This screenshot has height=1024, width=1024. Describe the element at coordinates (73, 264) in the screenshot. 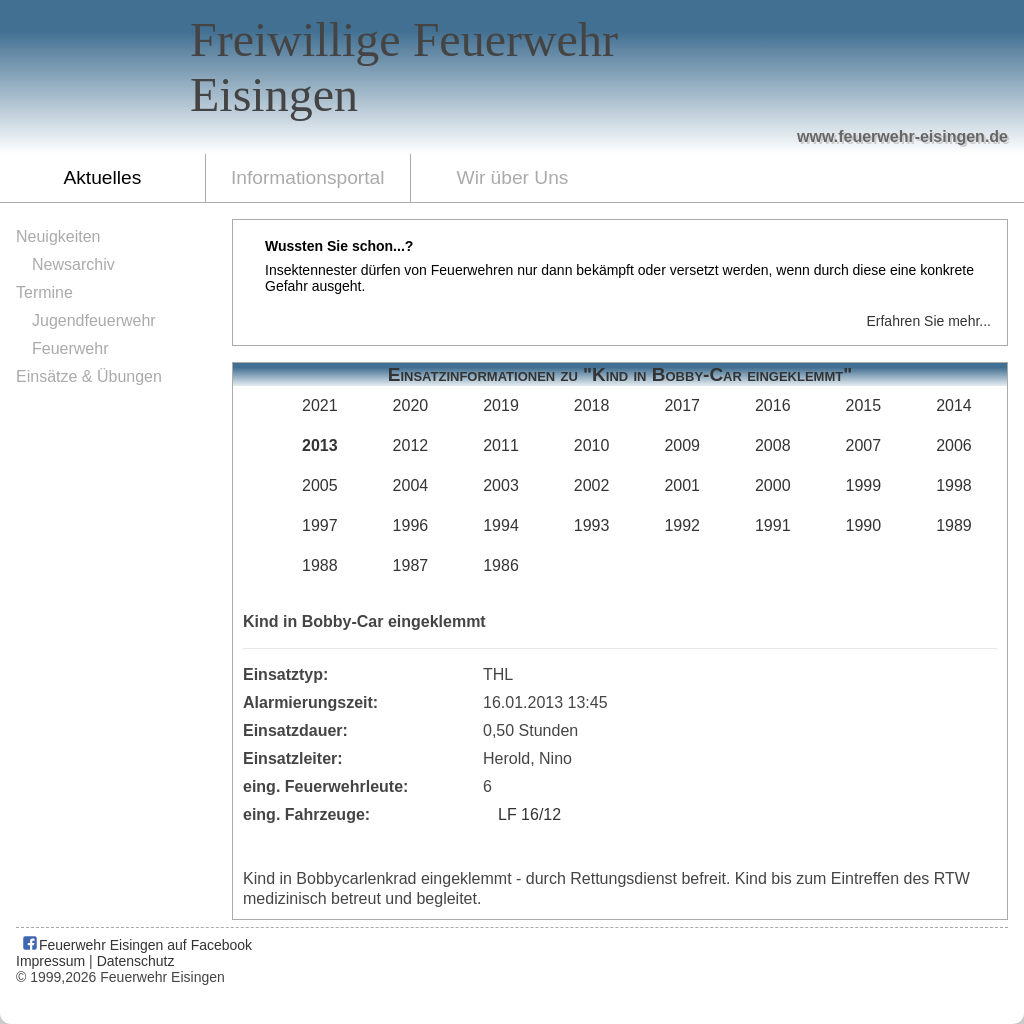

I see `Newsarchiv` at that location.